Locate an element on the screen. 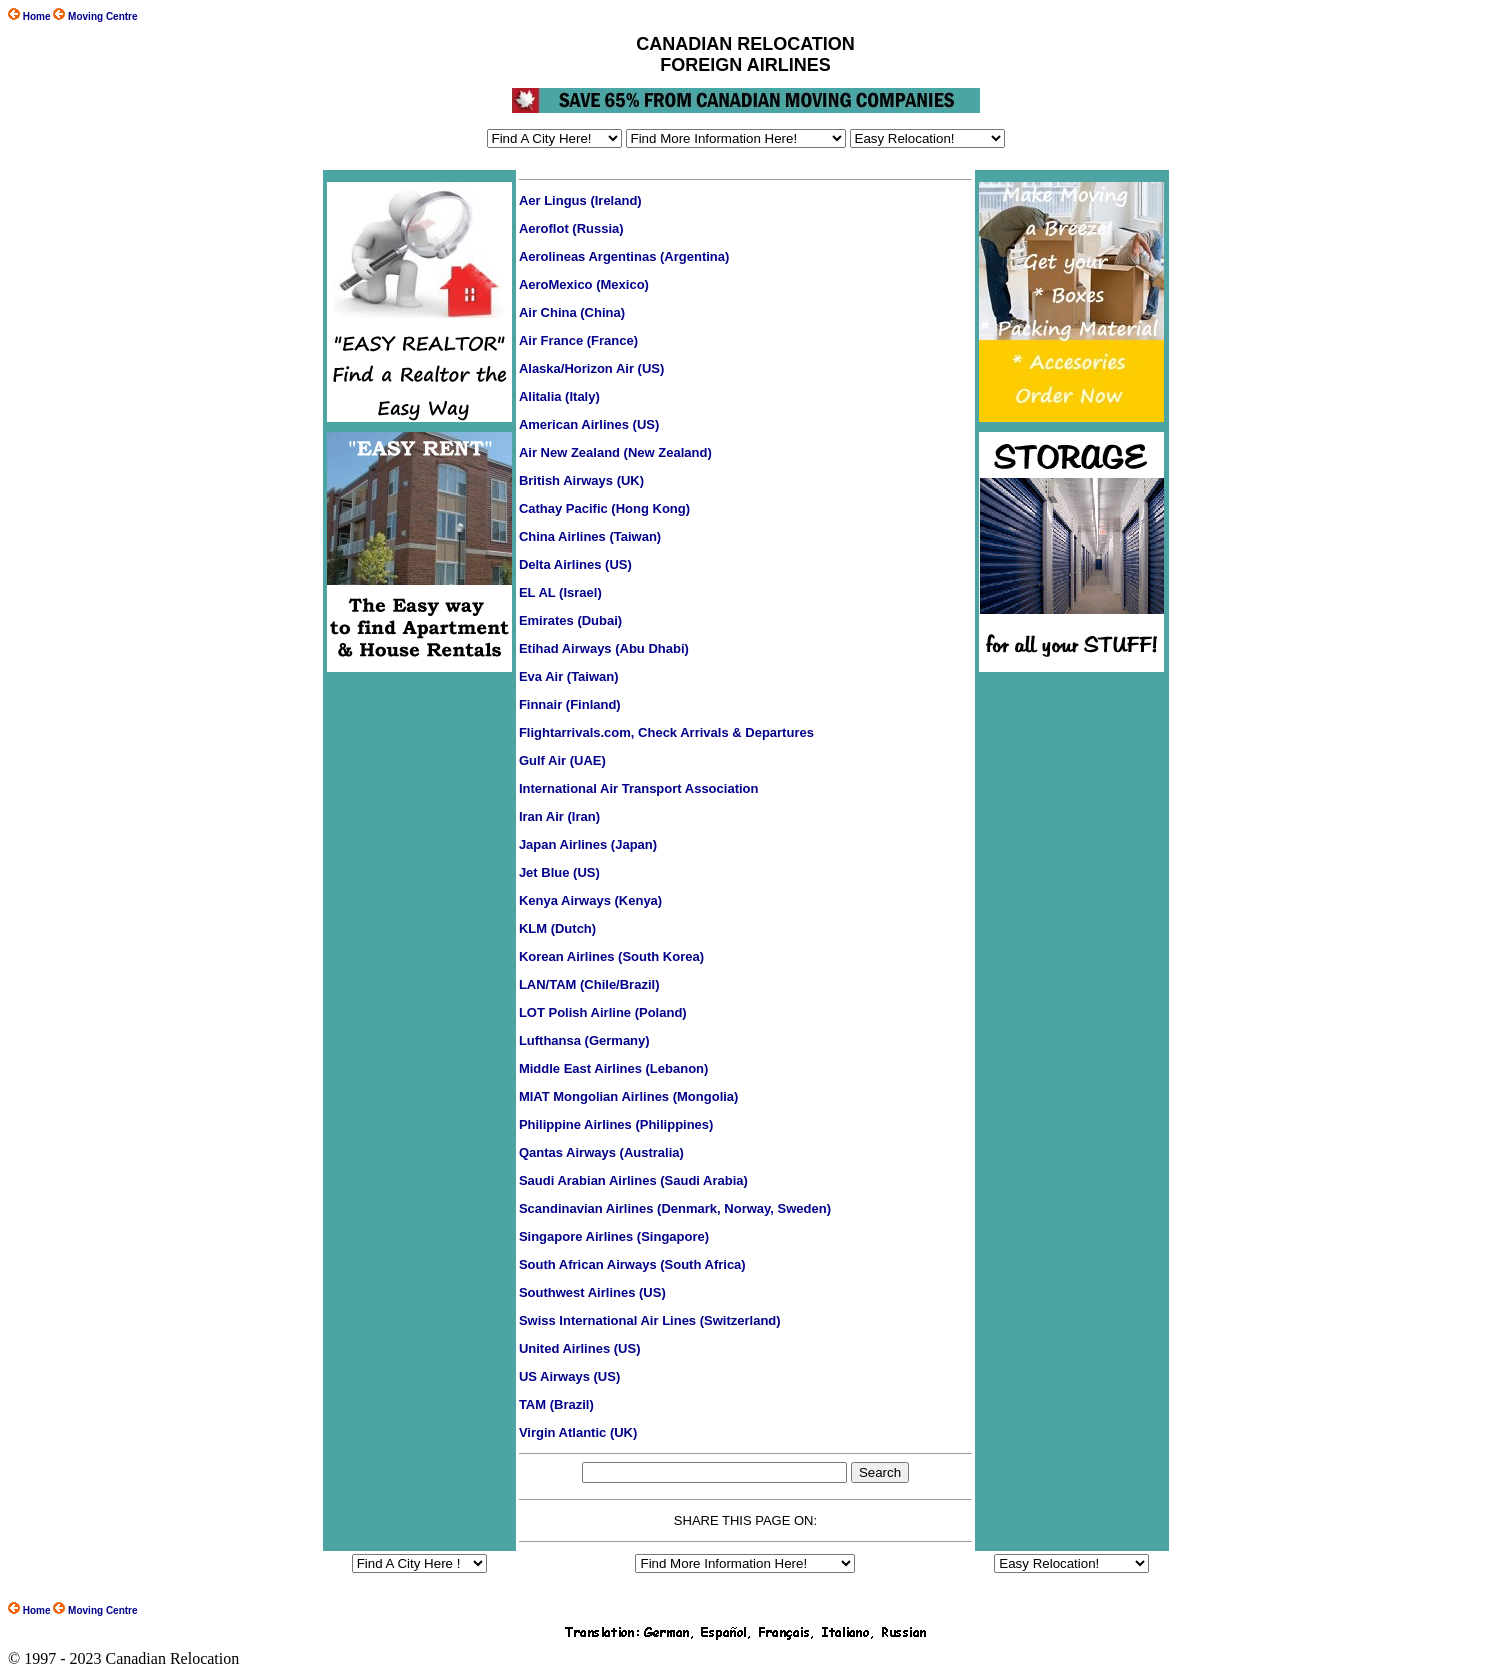 The height and width of the screenshot is (1676, 1491). Japan Airlines (Japan) is located at coordinates (588, 844).